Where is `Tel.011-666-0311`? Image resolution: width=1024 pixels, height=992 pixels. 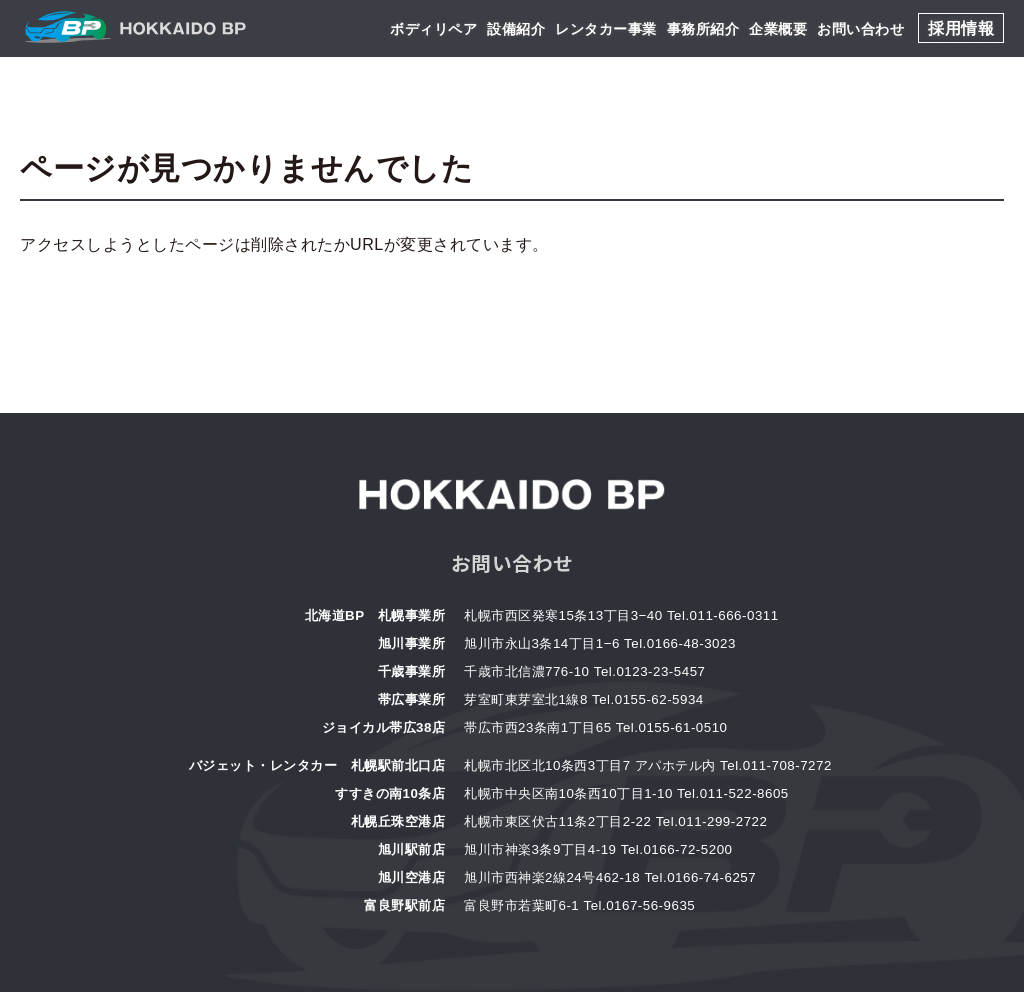
Tel.011-666-0311 is located at coordinates (723, 615).